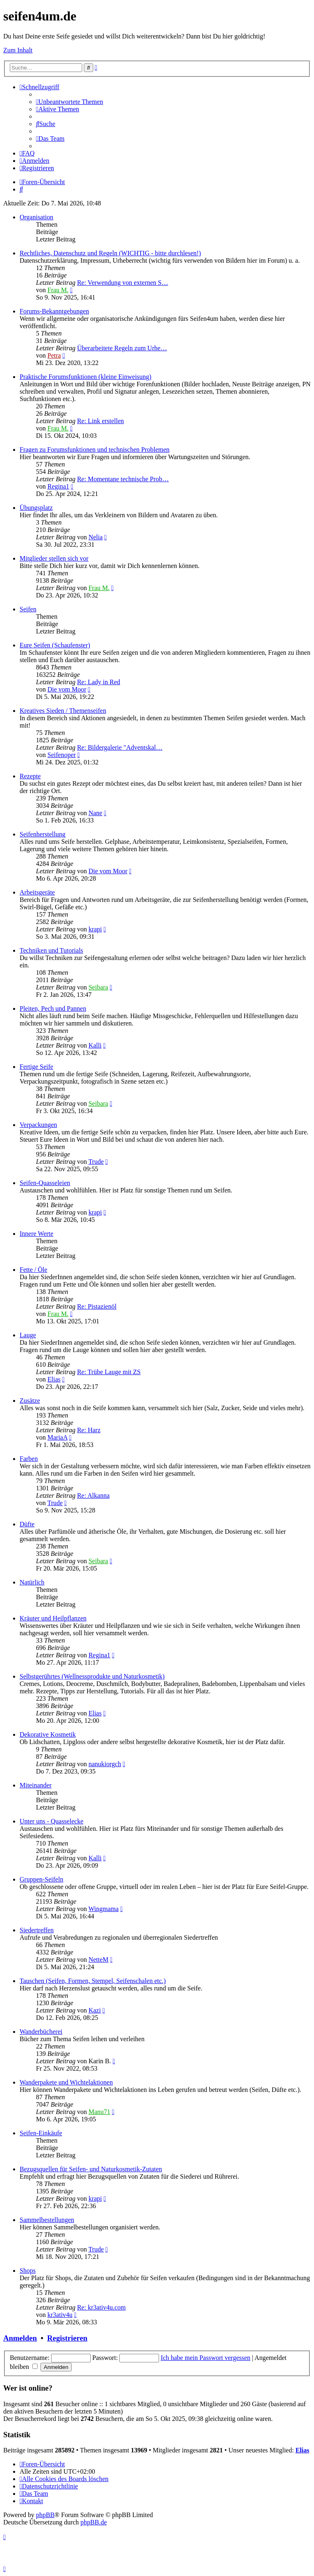 The width and height of the screenshot is (314, 2576). What do you see at coordinates (93, 1495) in the screenshot?
I see `Re: Alkanna` at bounding box center [93, 1495].